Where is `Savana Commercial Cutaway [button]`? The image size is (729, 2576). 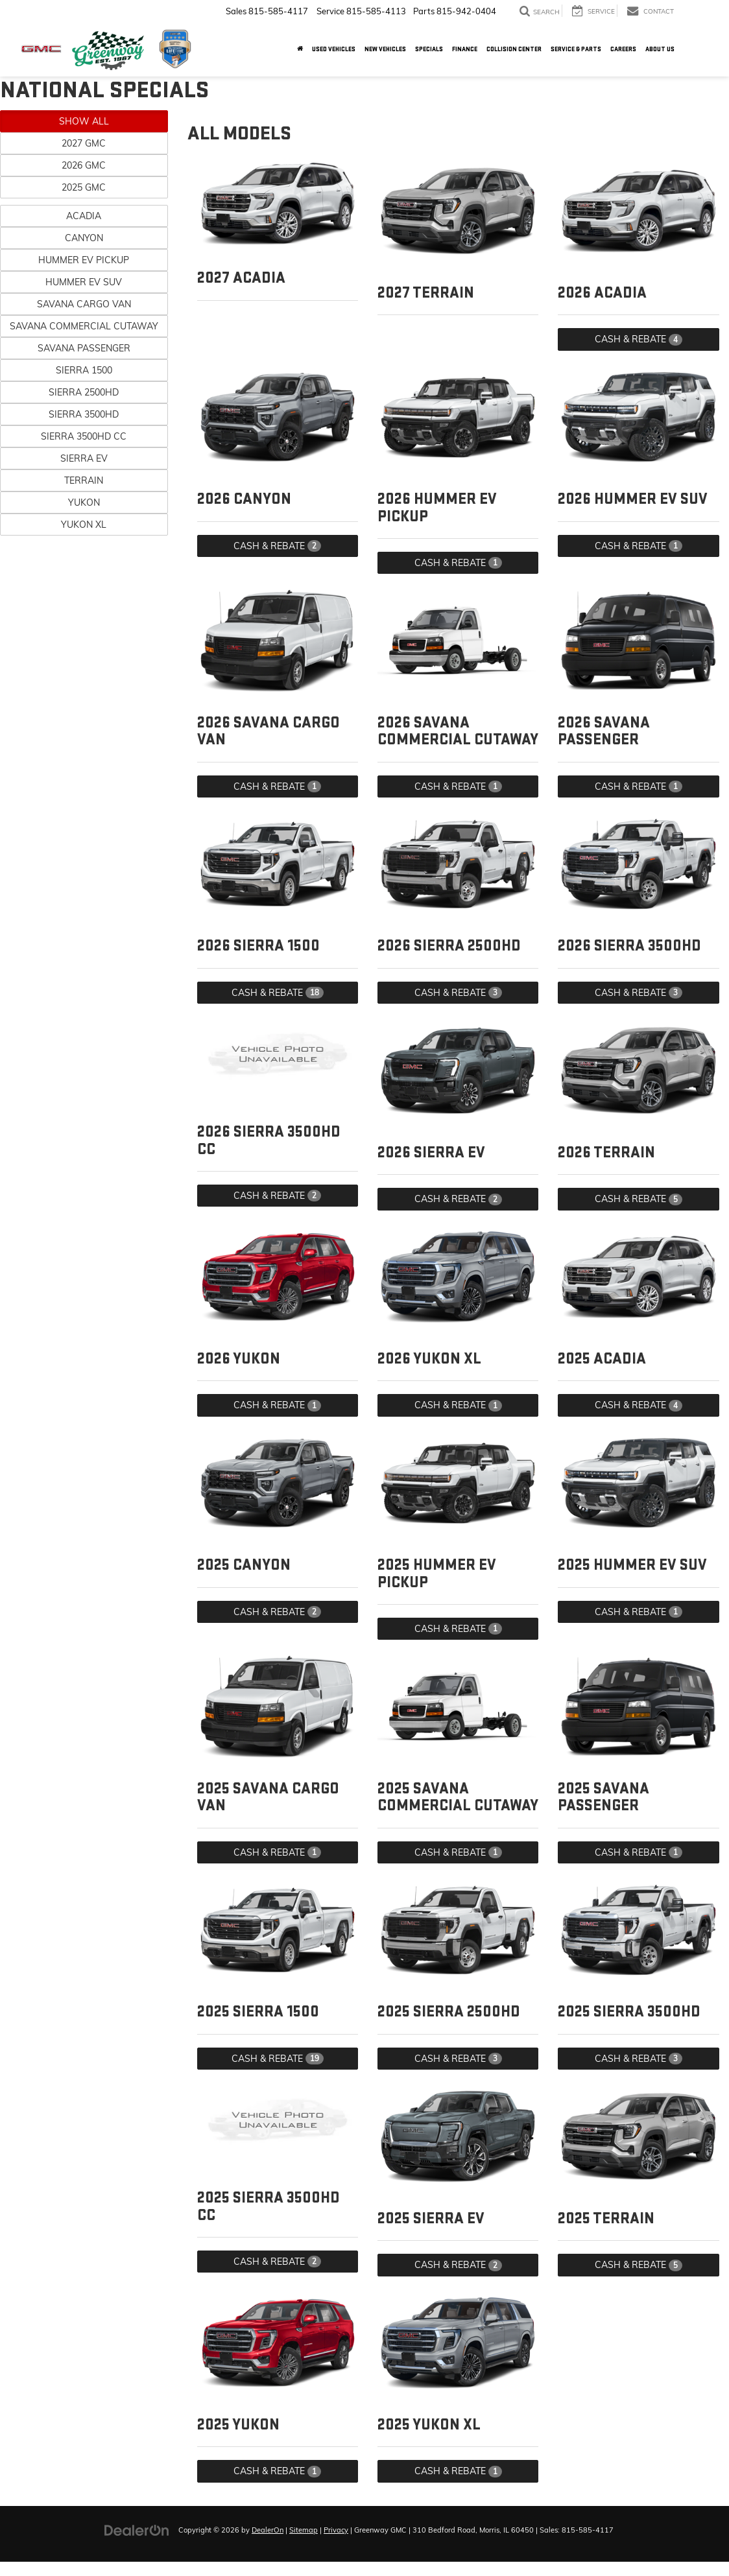
Savana Commercial Cutaway [button] is located at coordinates (84, 326).